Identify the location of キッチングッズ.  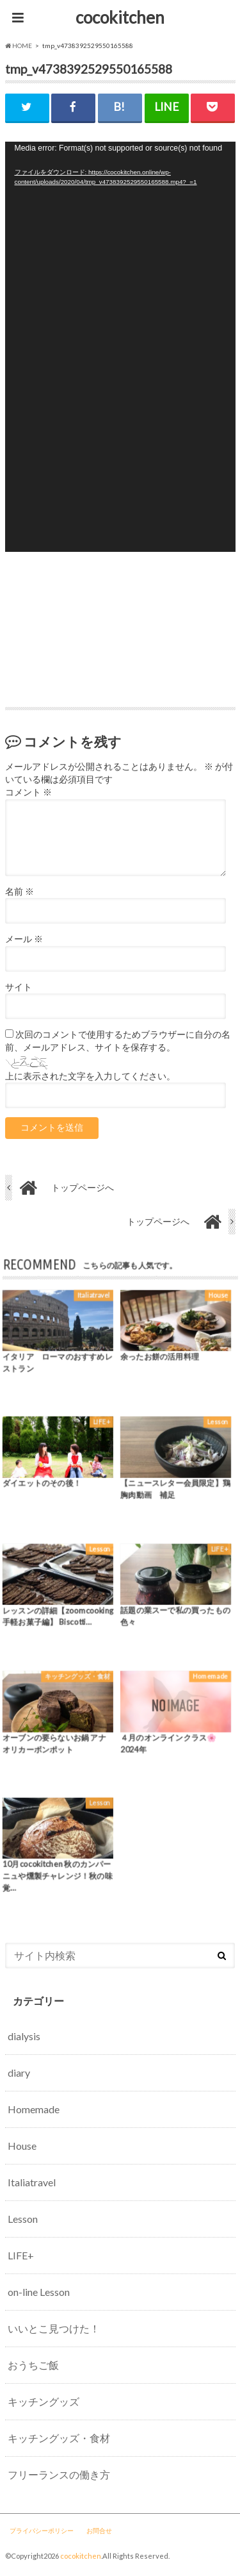
(43, 2401).